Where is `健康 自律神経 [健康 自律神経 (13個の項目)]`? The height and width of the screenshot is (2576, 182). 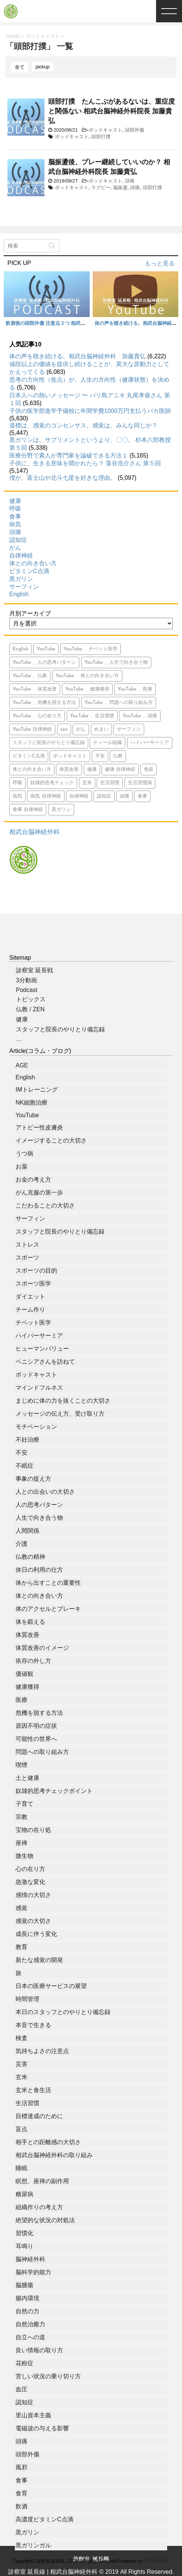 健康 自律神経 [健康 自律神経 (13個の項目)] is located at coordinates (120, 769).